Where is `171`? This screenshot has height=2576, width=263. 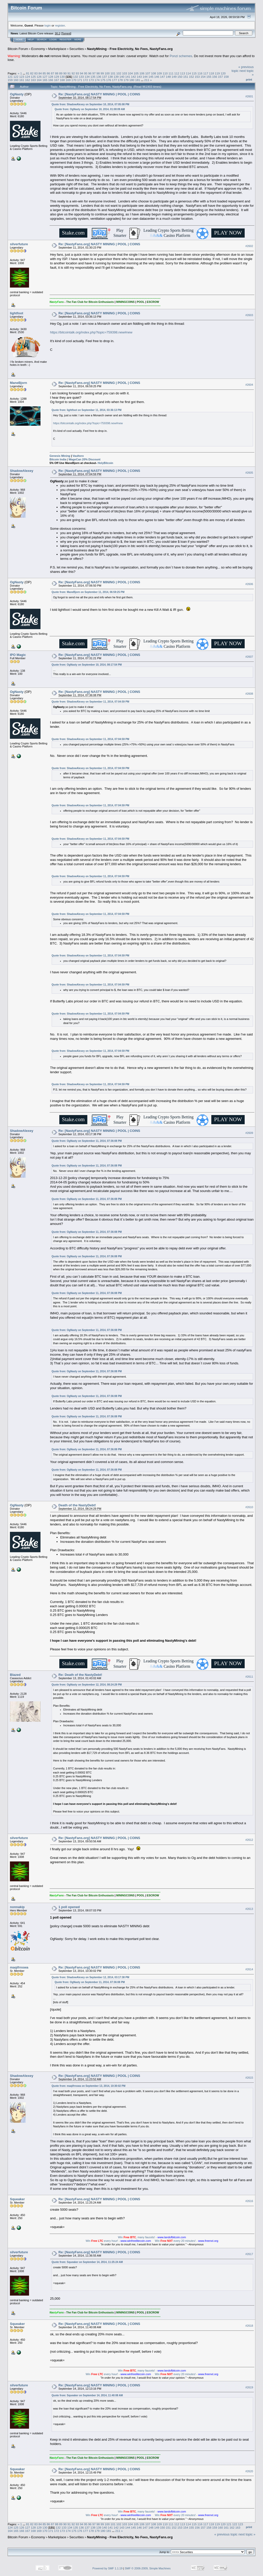 171 is located at coordinates (79, 80).